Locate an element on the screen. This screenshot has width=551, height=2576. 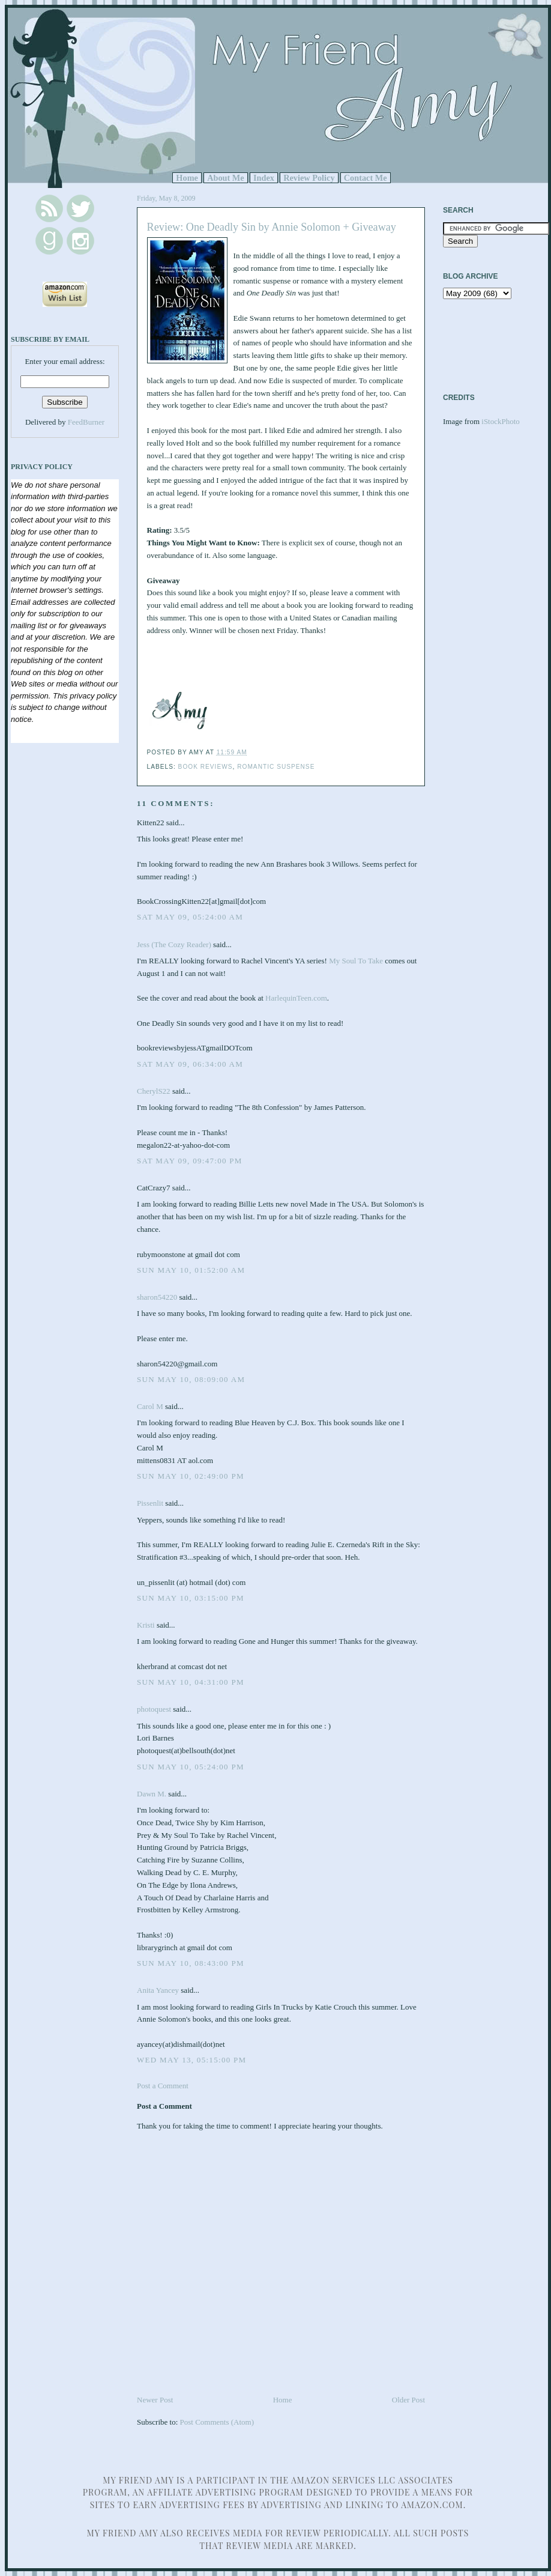
Review: One Deadly Sin by Annie Solomon + Giveaway is located at coordinates (271, 227).